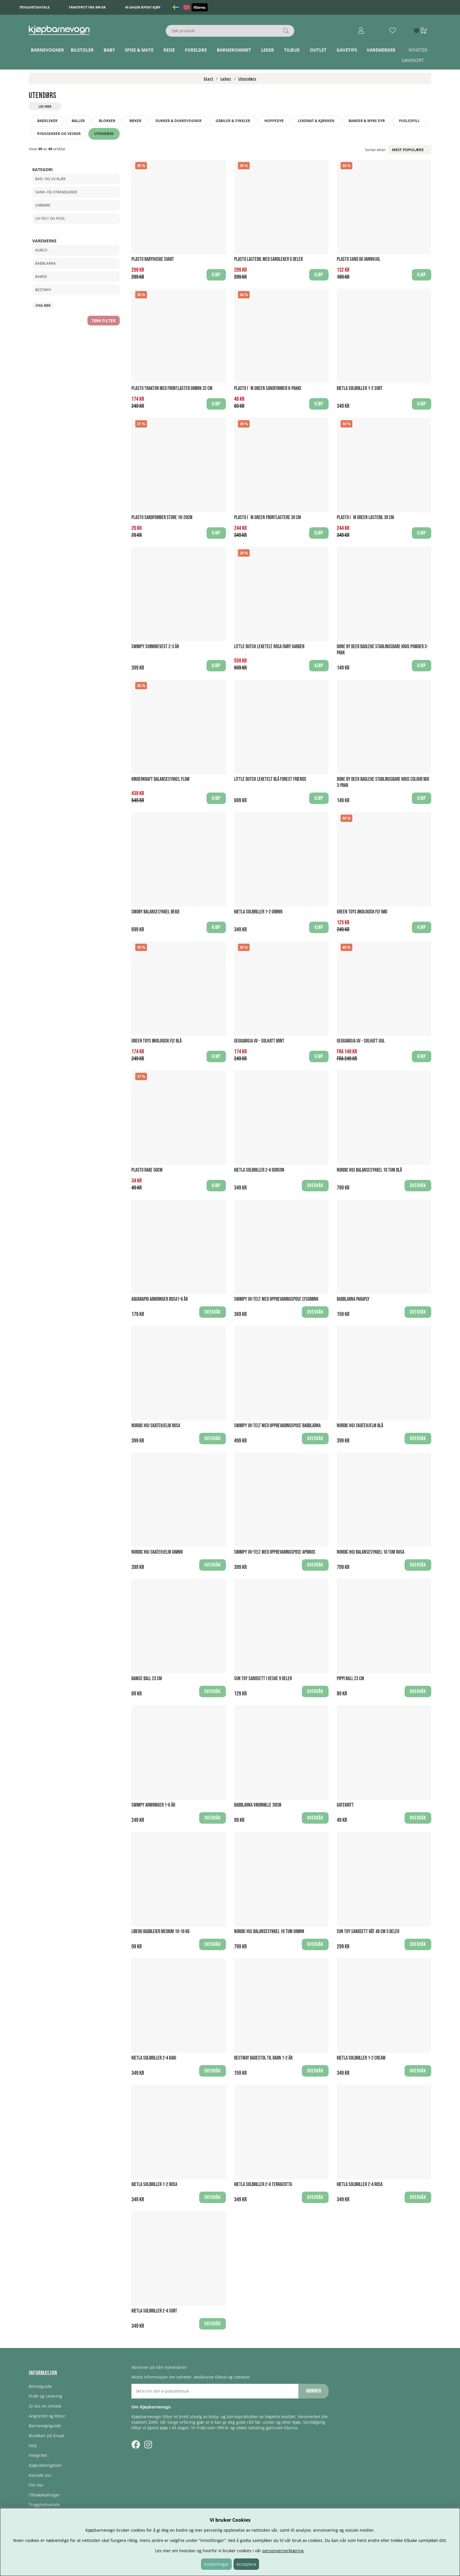 This screenshot has height=2576, width=460. I want to click on Gavetips, so click(346, 50).